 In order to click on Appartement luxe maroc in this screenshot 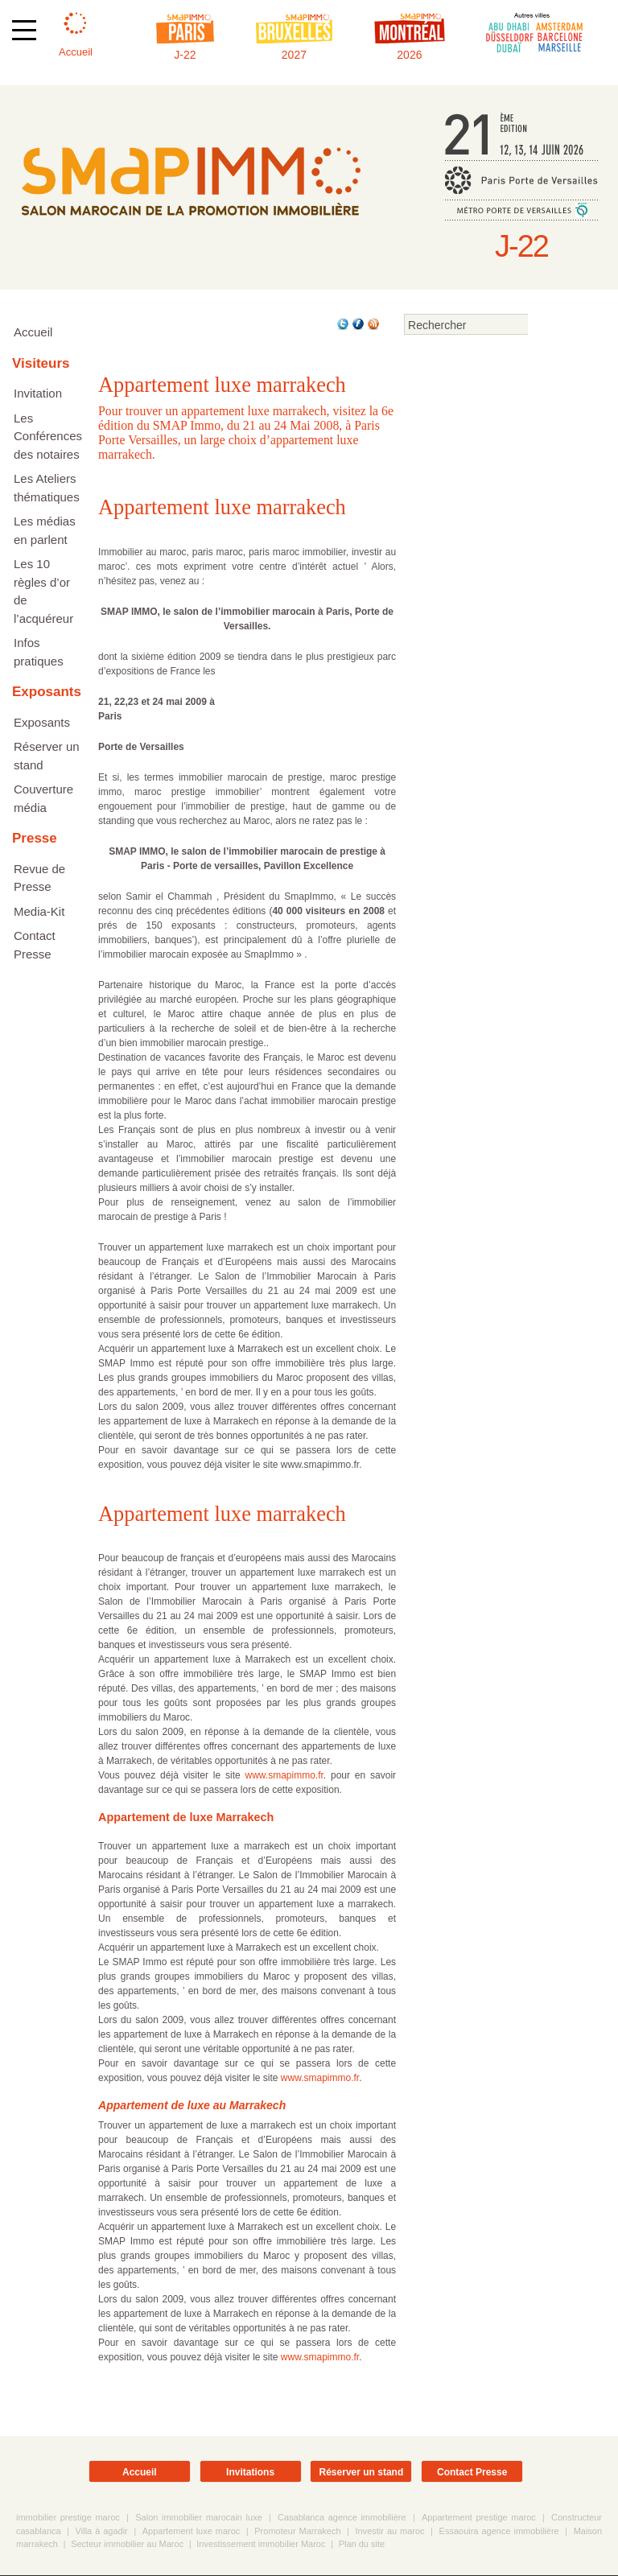, I will do `click(191, 2532)`.